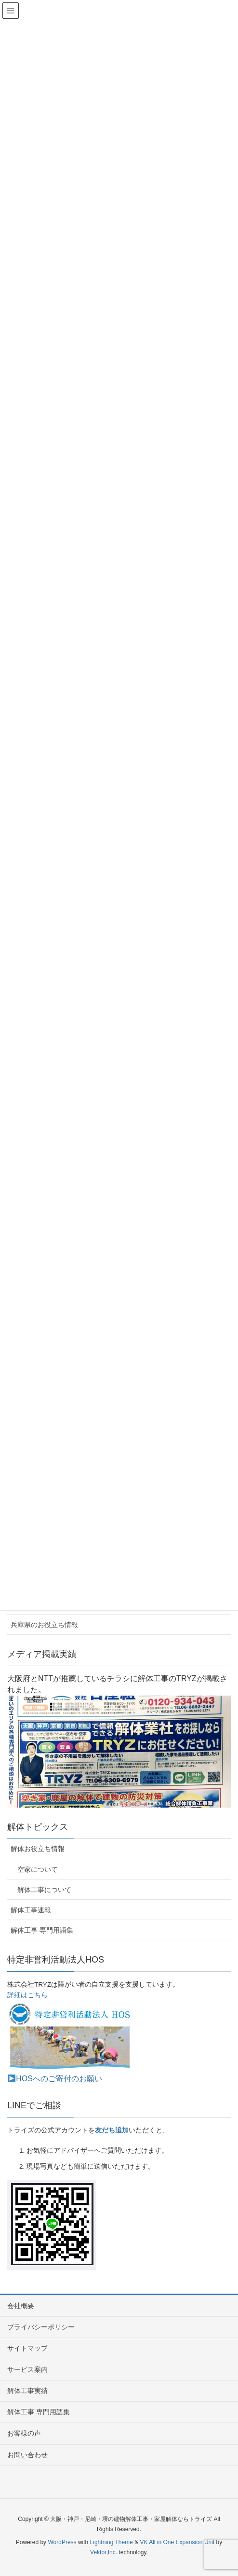 This screenshot has width=238, height=2576. What do you see at coordinates (55, 2079) in the screenshot?
I see `HOSへのご寄付のお願い` at bounding box center [55, 2079].